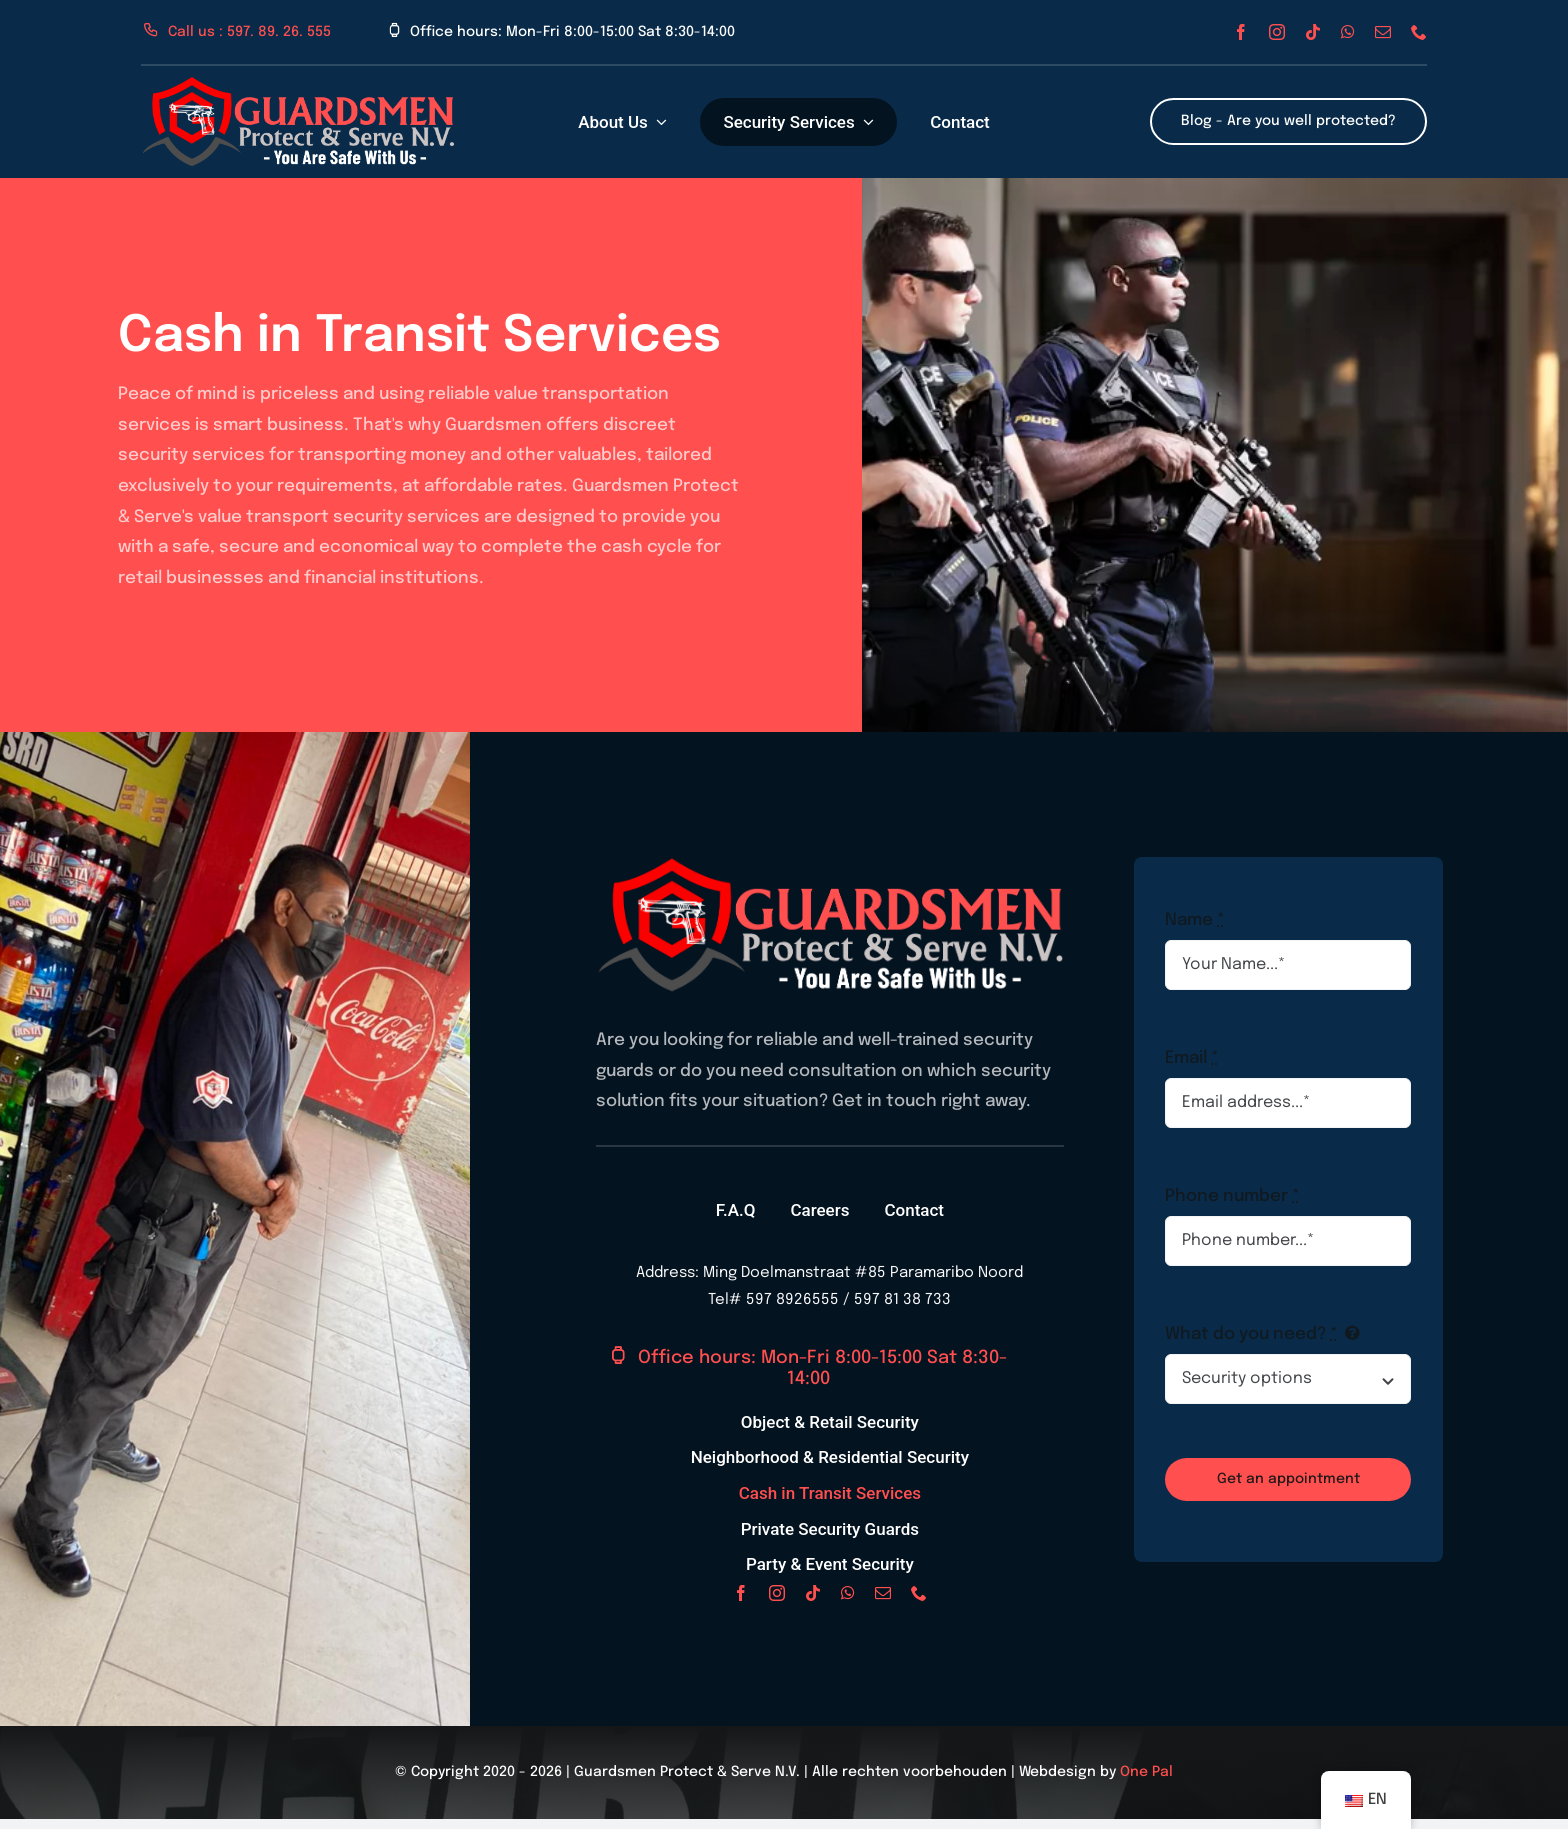 This screenshot has width=1568, height=1829. Describe the element at coordinates (1192, 1058) in the screenshot. I see `Email` at that location.